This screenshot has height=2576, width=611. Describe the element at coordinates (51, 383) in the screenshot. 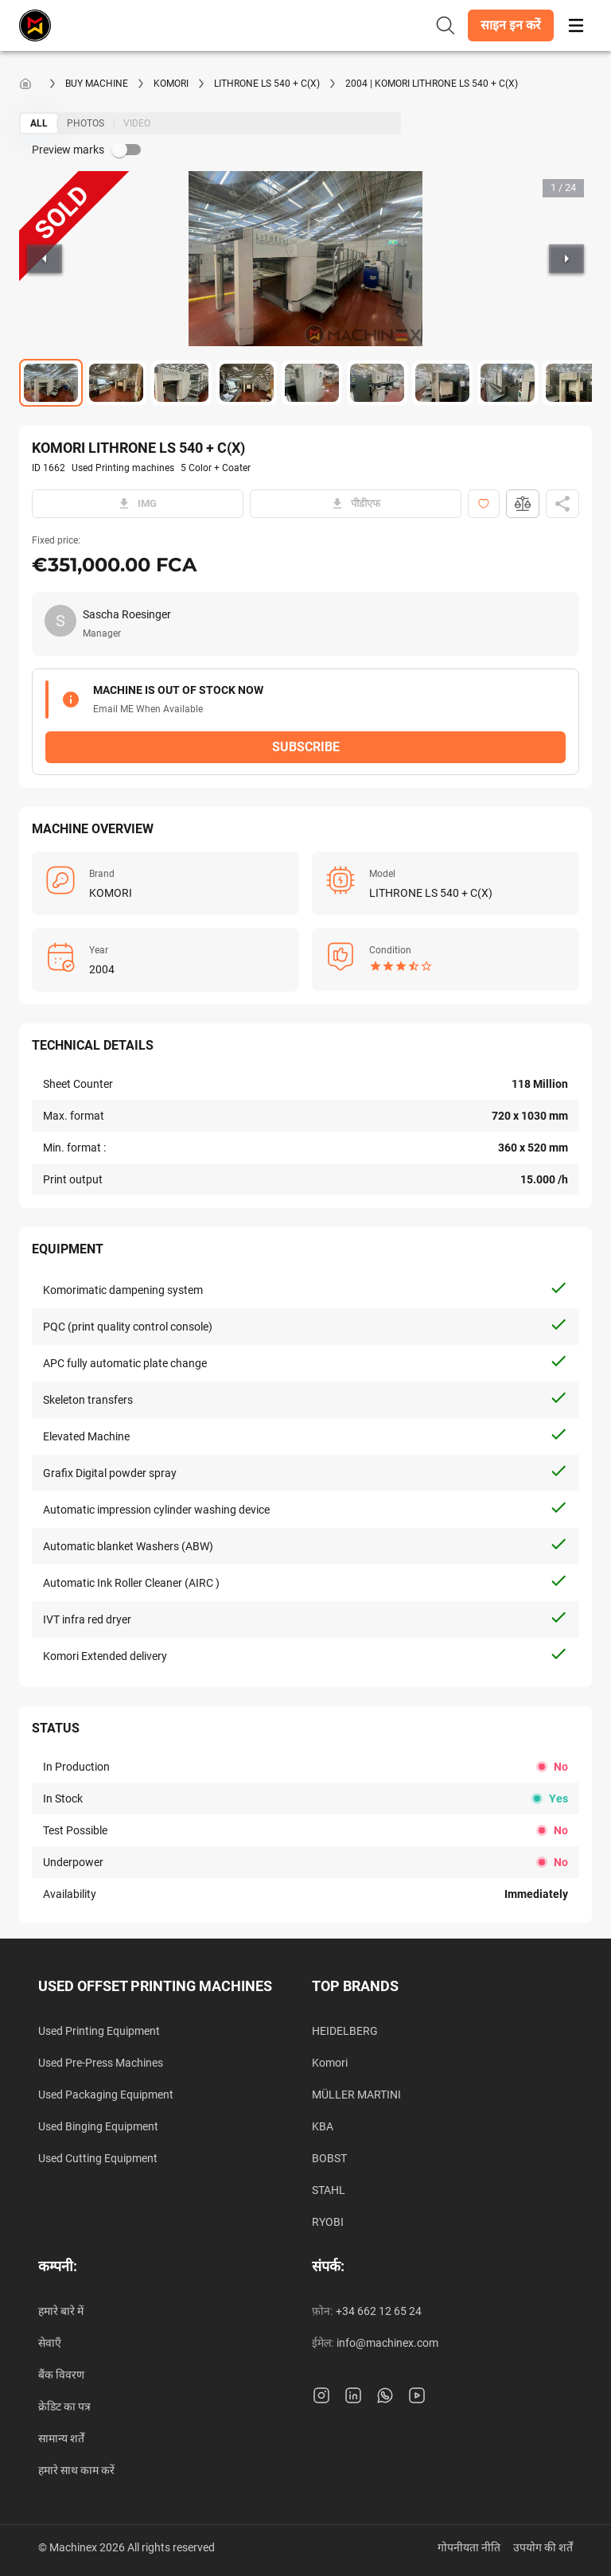

I see `[Go to Slide 1]` at that location.